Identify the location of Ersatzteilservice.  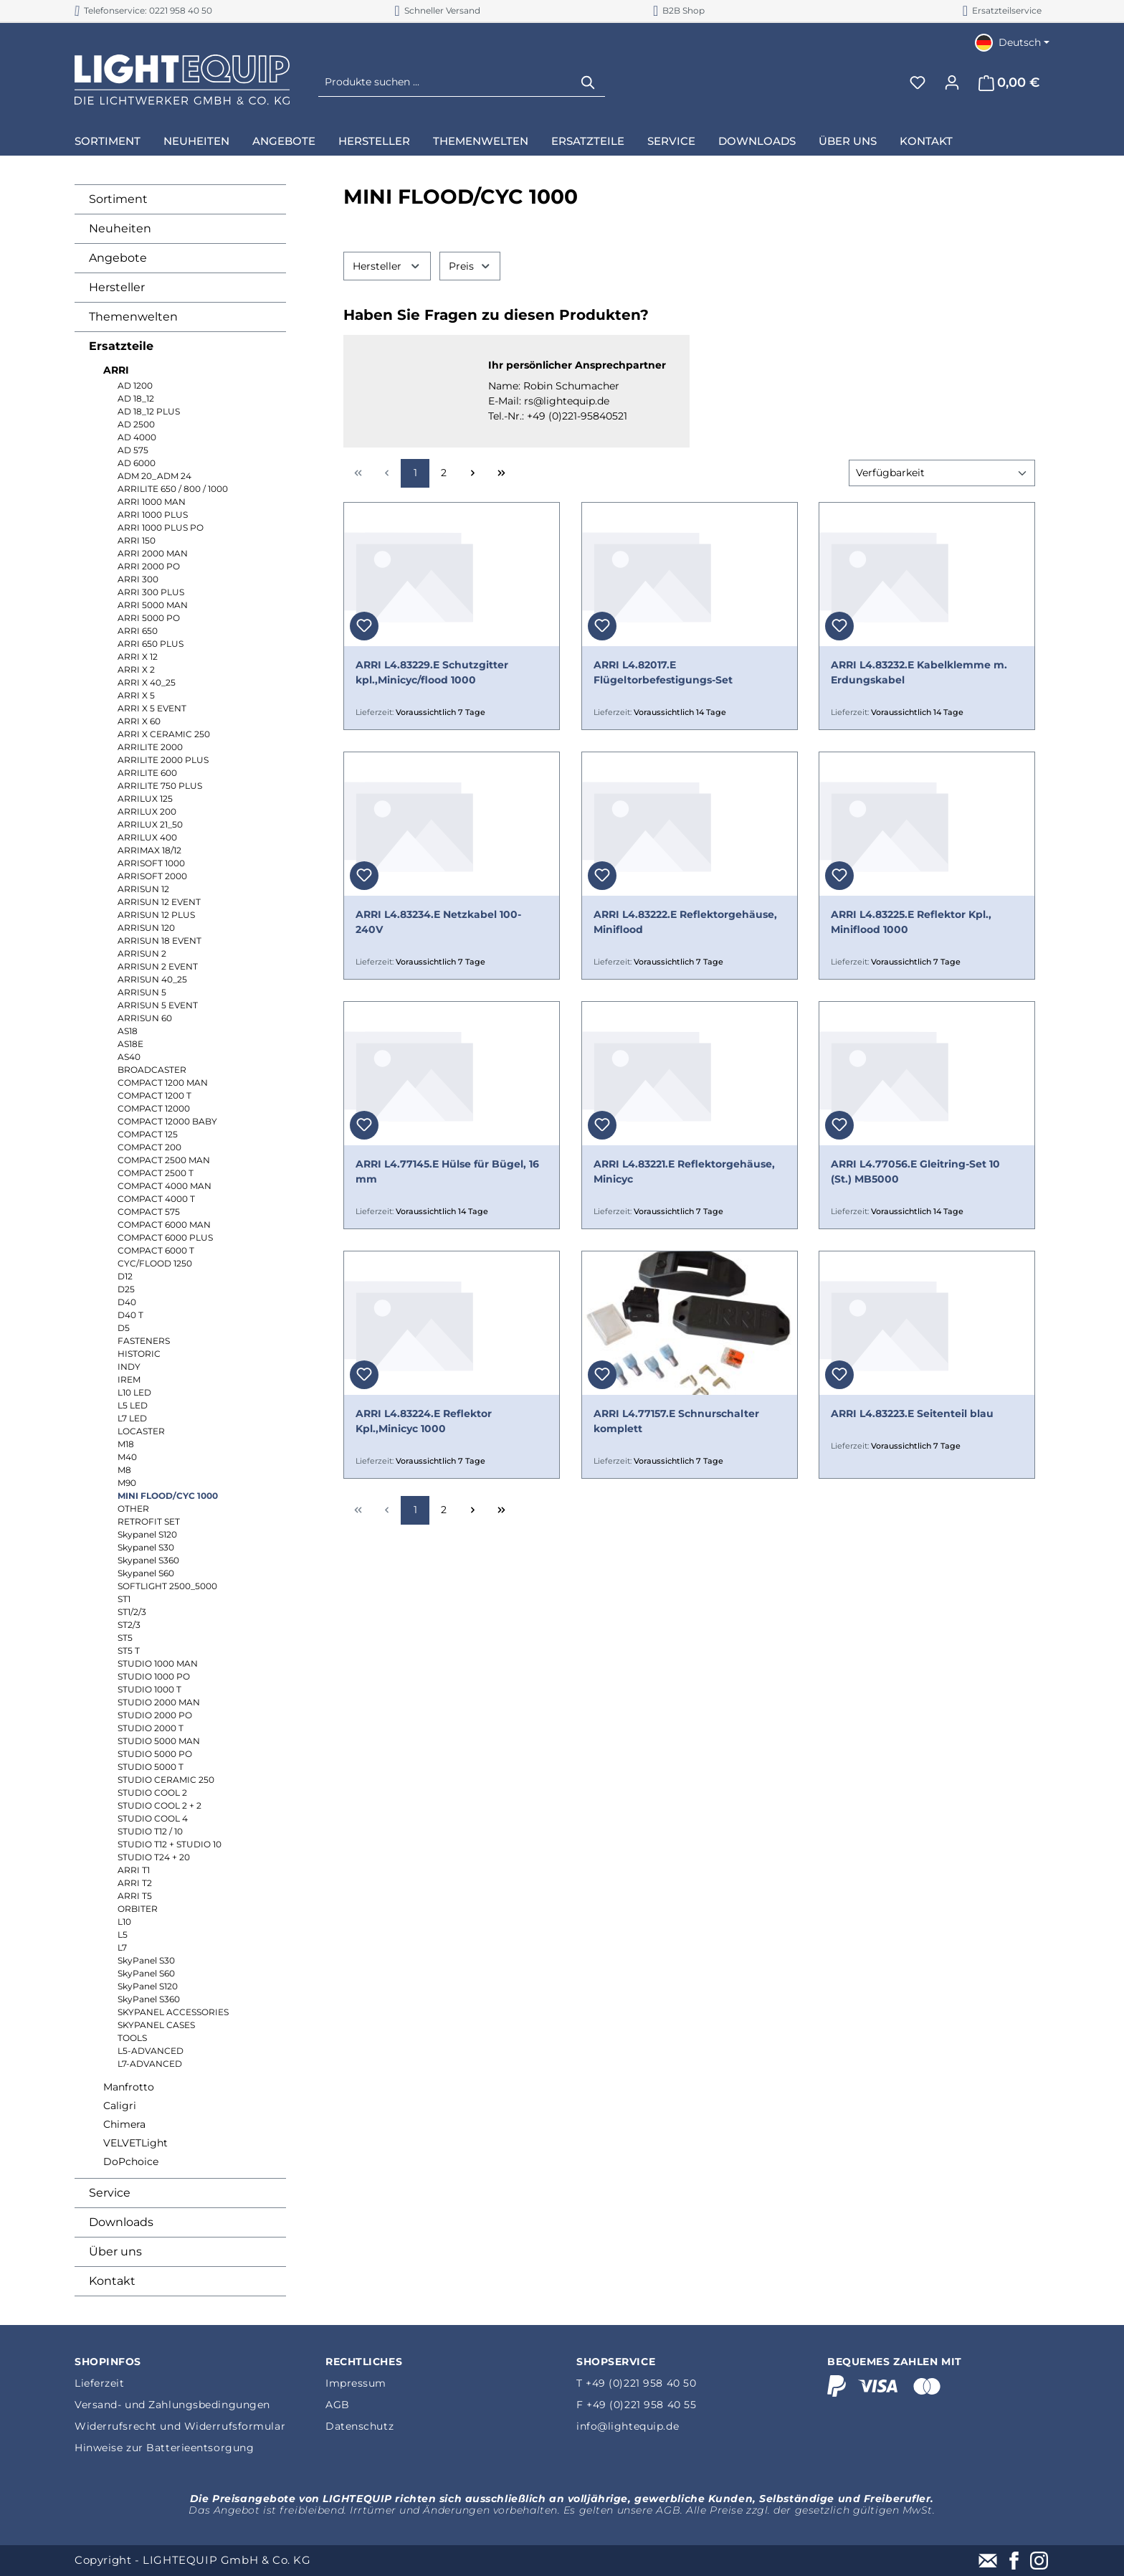
(1002, 10).